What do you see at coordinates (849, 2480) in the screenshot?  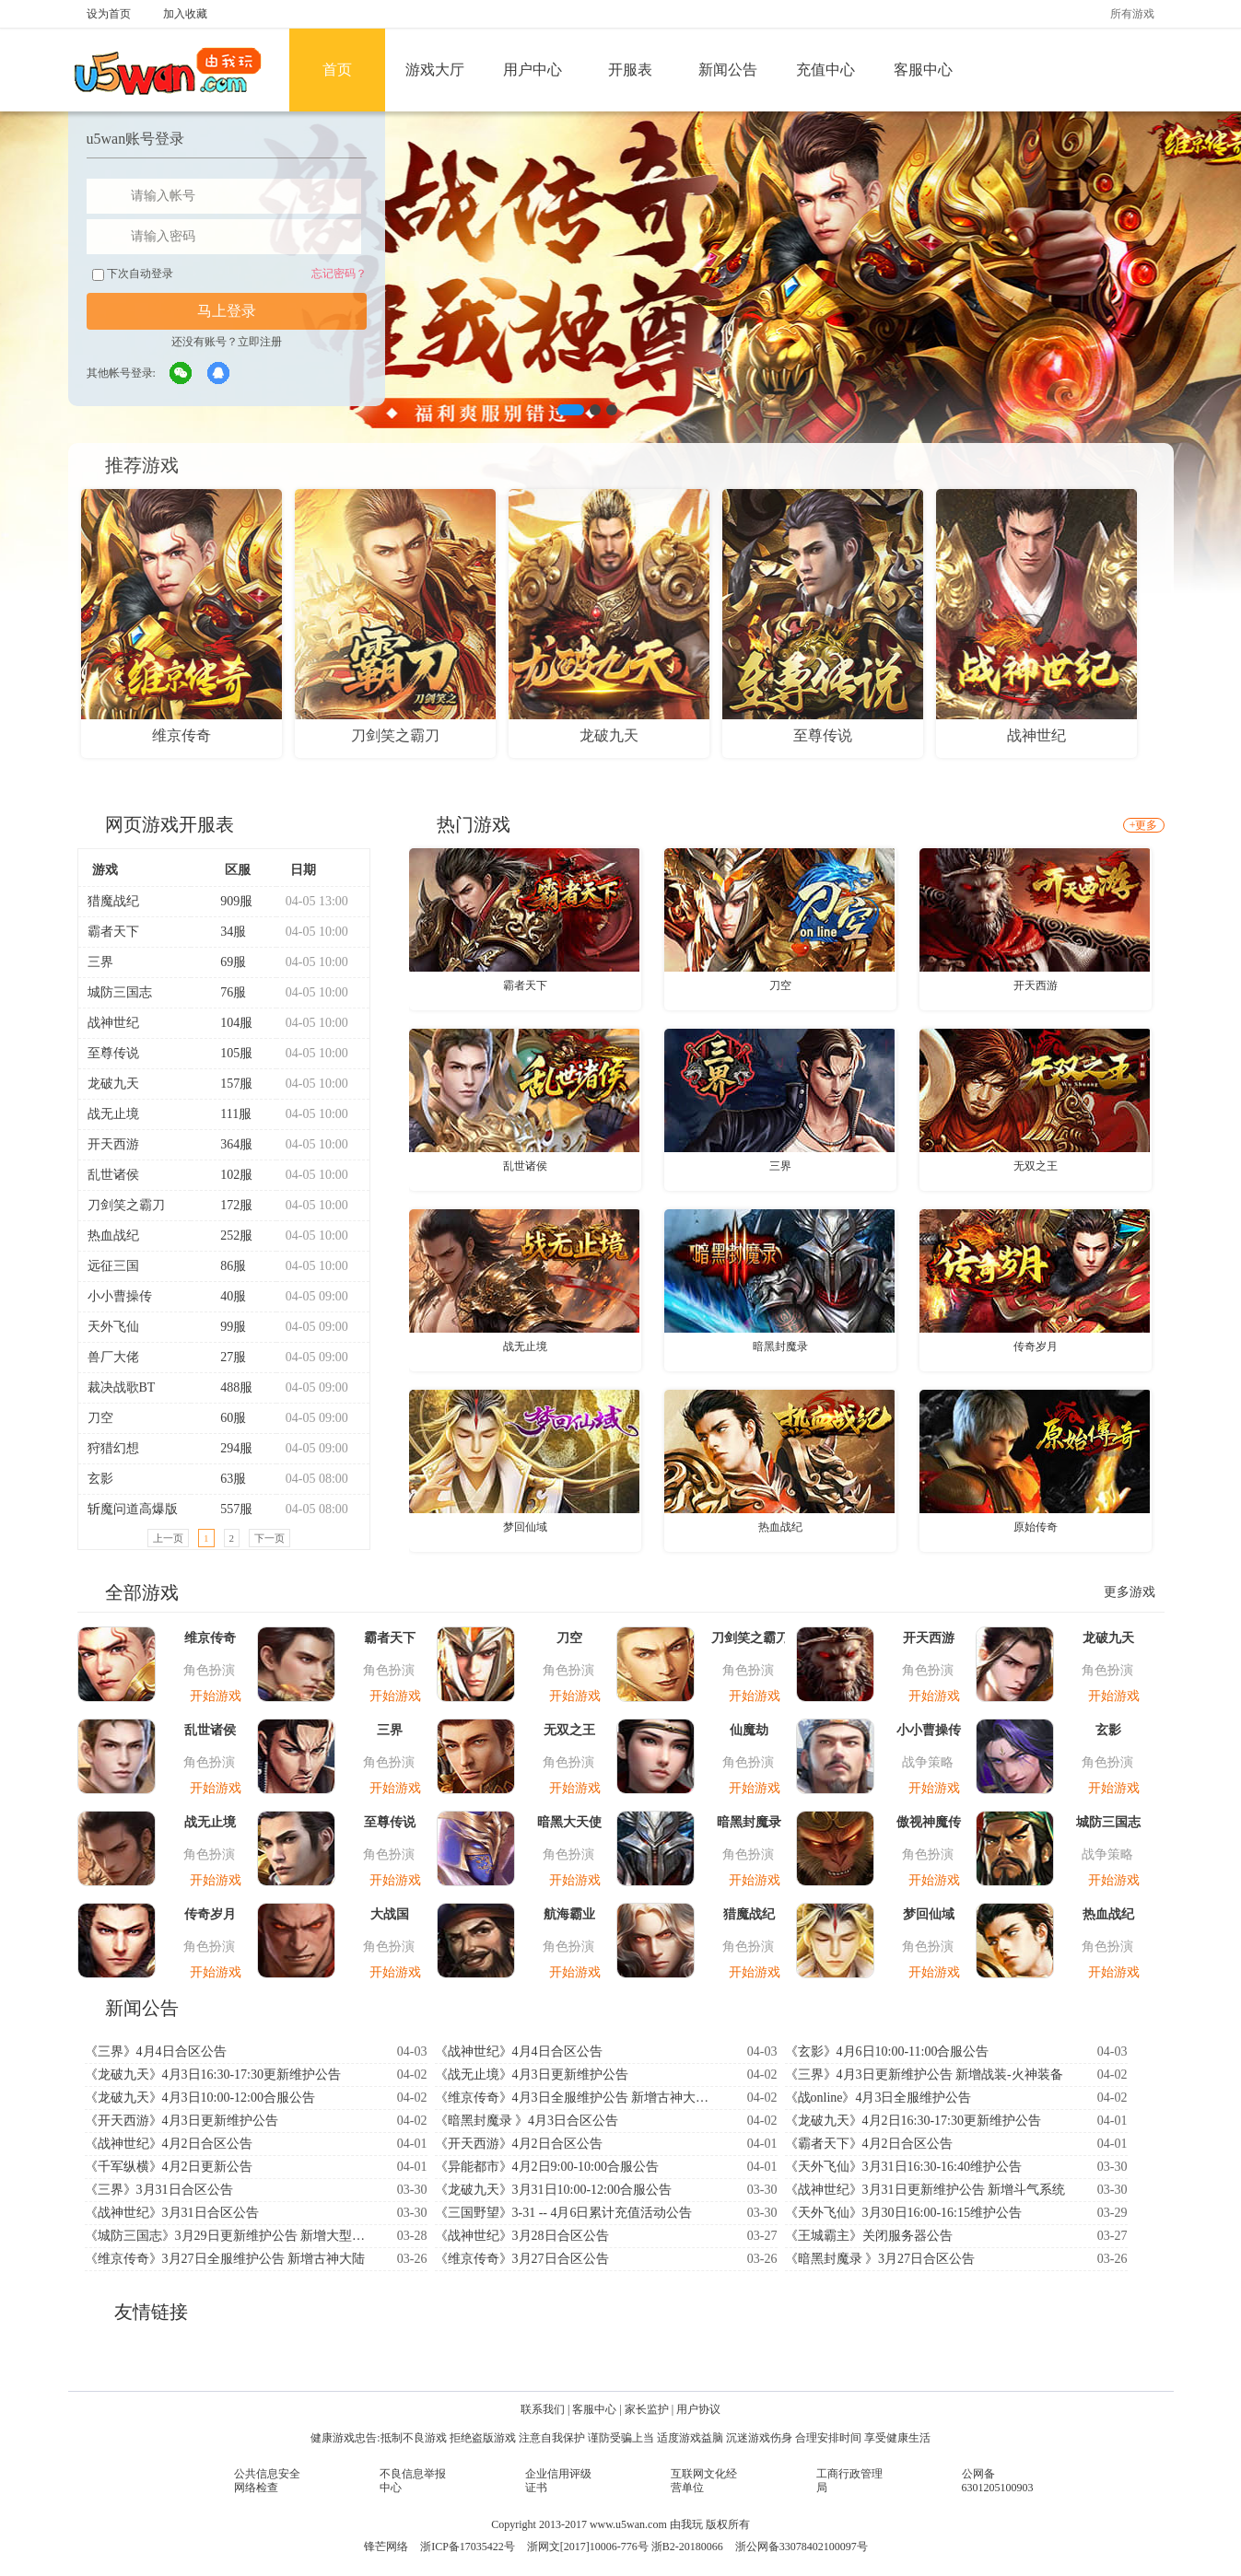 I see `工商行政管理局` at bounding box center [849, 2480].